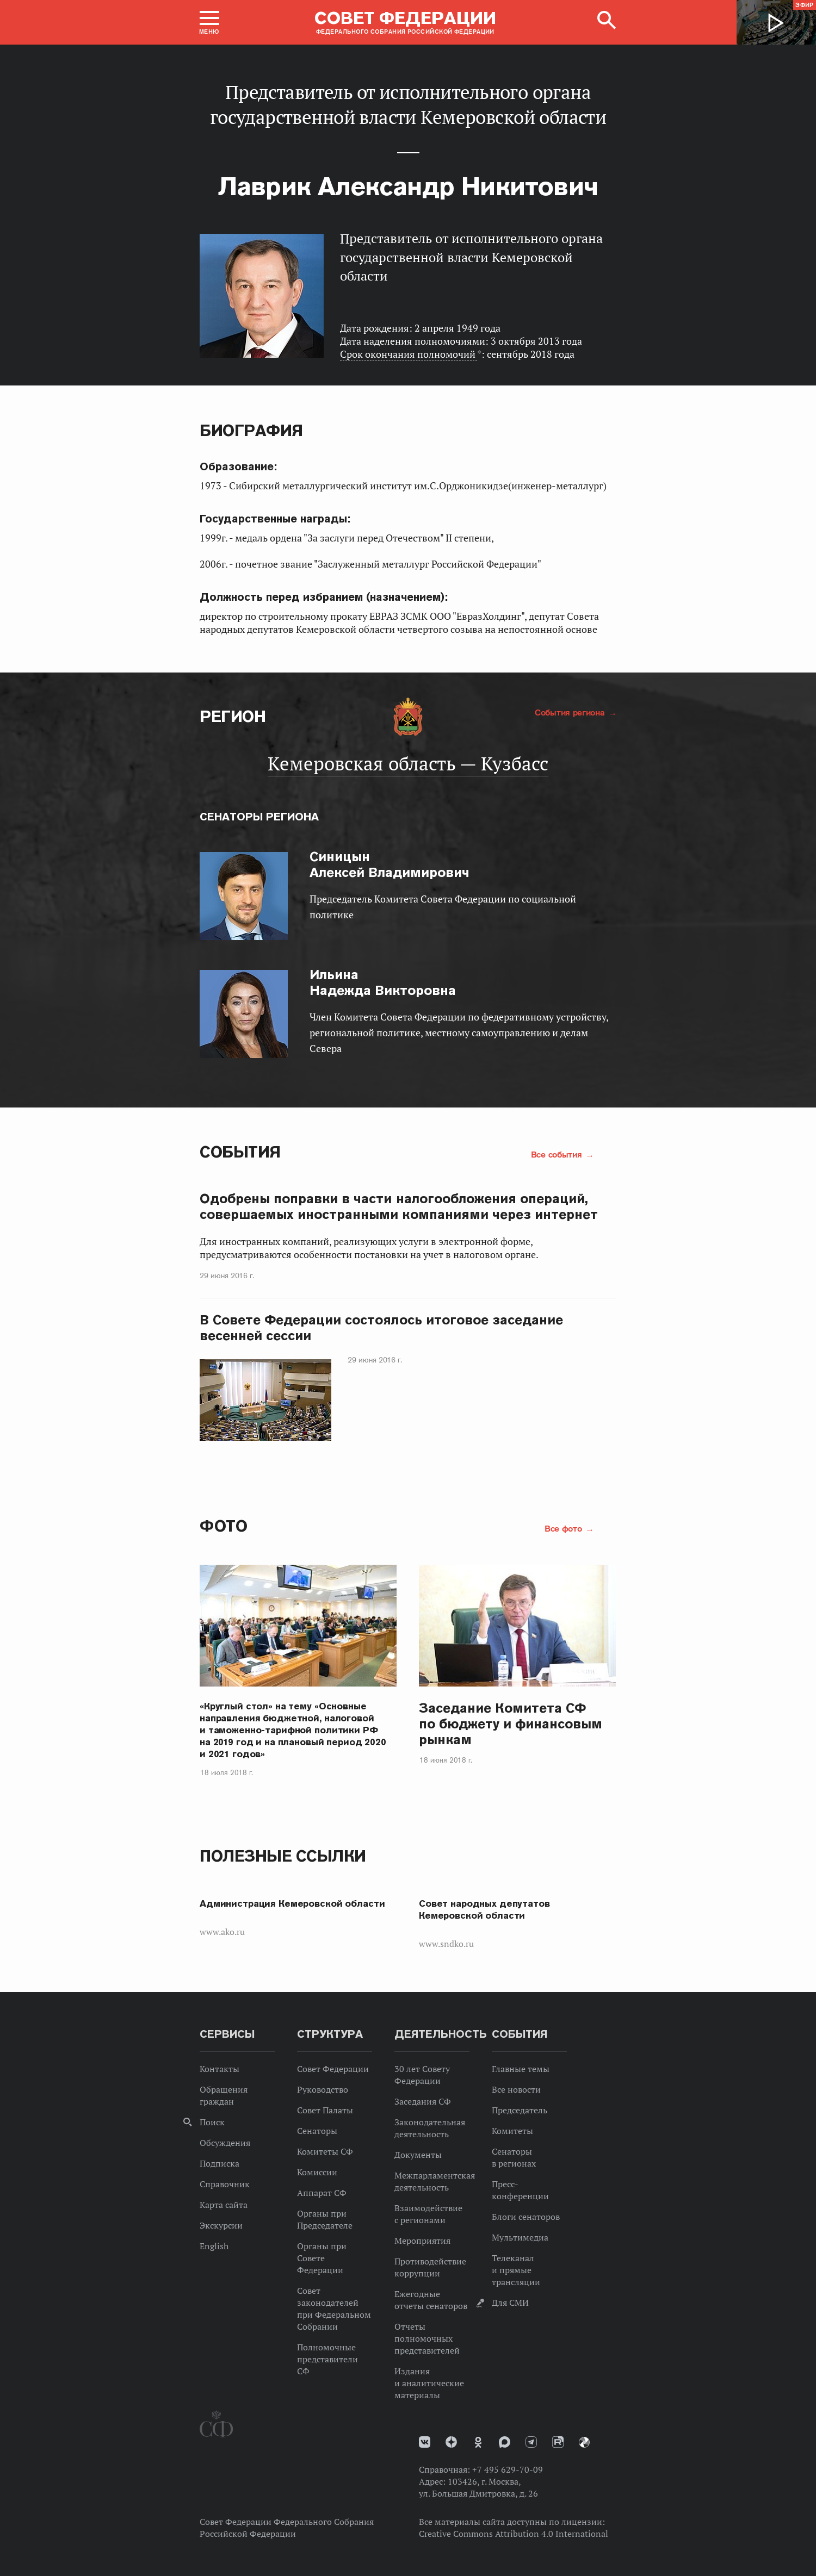 Image resolution: width=816 pixels, height=2576 pixels. I want to click on Creative Commons Attribution 4.0 International, so click(513, 2533).